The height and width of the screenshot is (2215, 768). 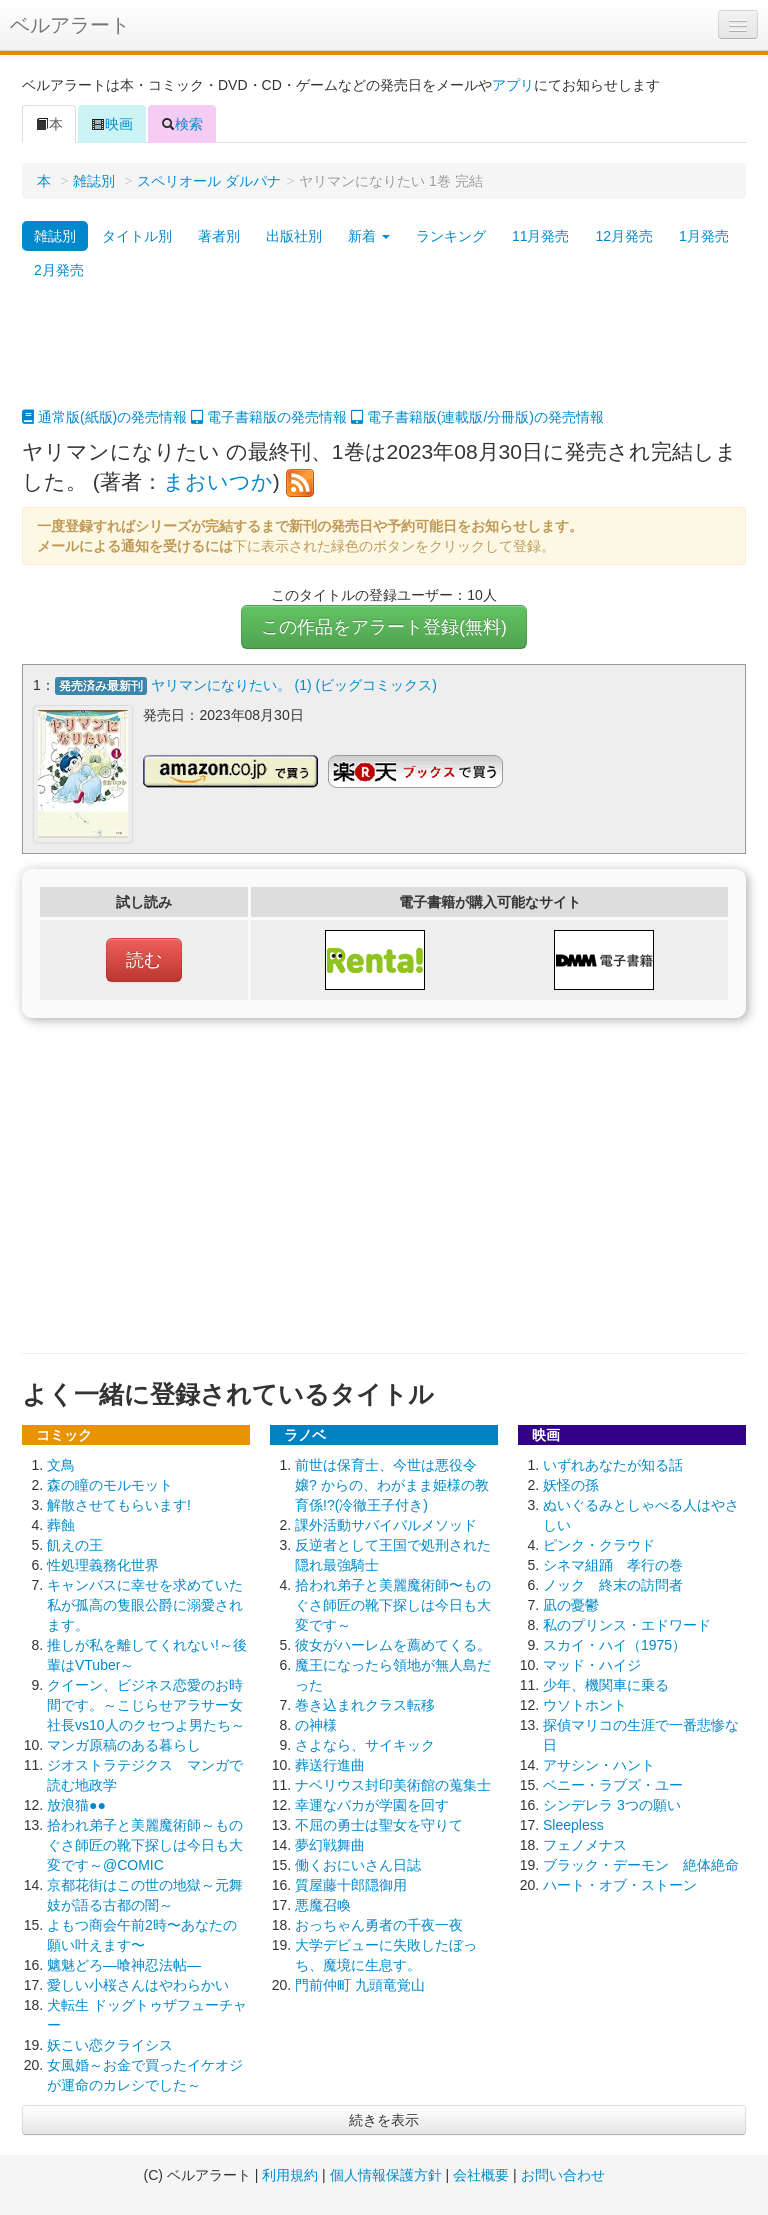 I want to click on 飢えの王, so click(x=75, y=1545).